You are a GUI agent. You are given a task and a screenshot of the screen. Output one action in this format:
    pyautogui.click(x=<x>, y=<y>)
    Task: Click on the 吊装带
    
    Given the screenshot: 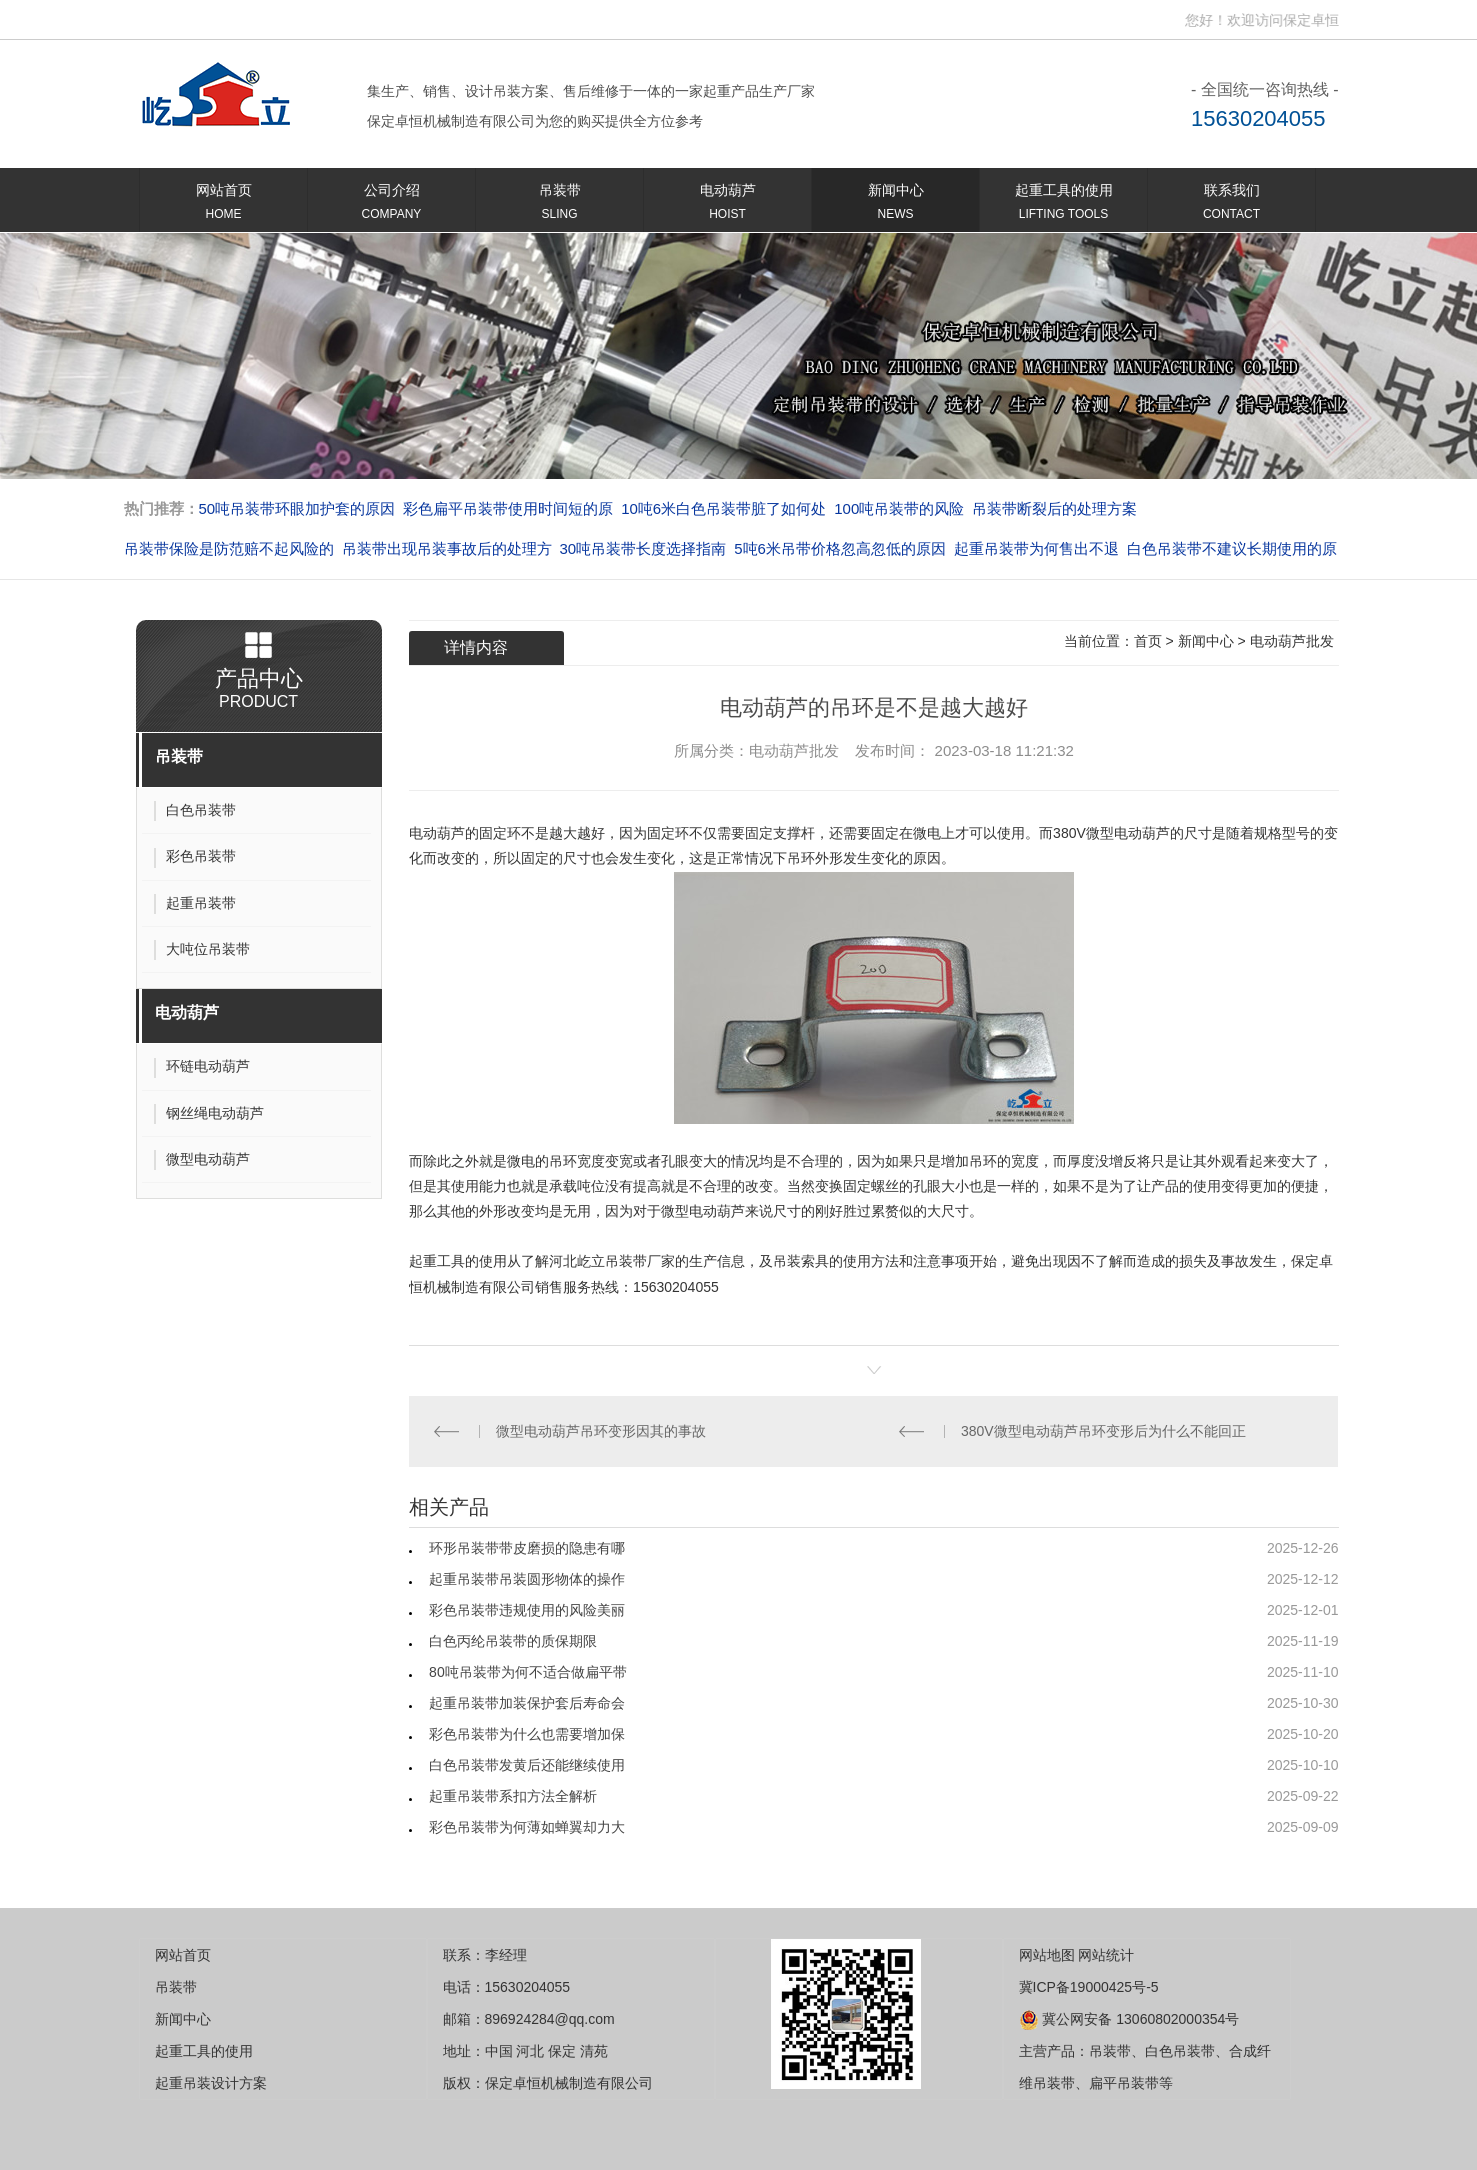 What is the action you would take?
    pyautogui.click(x=559, y=205)
    